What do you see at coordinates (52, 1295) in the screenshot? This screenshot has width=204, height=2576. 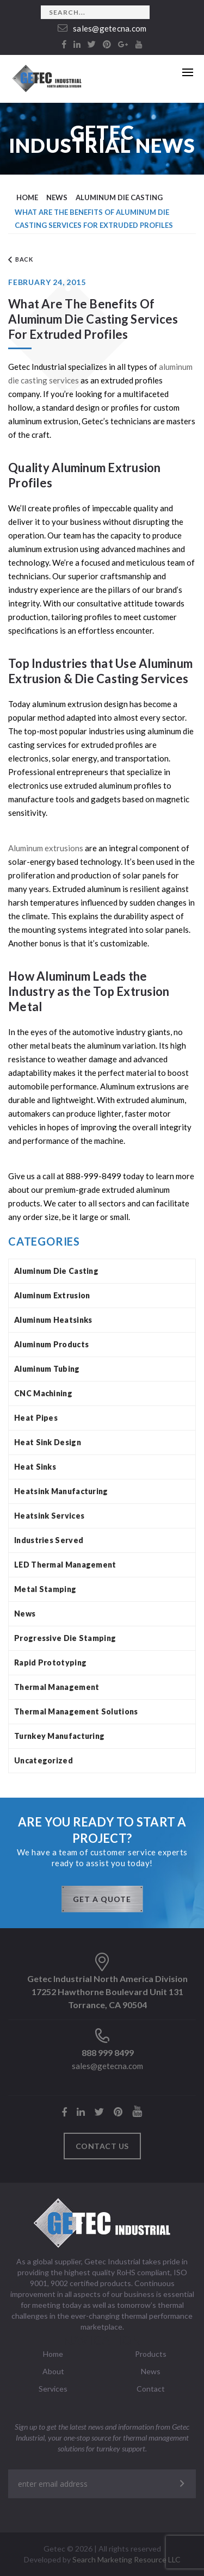 I see `Aluminum Extrusion` at bounding box center [52, 1295].